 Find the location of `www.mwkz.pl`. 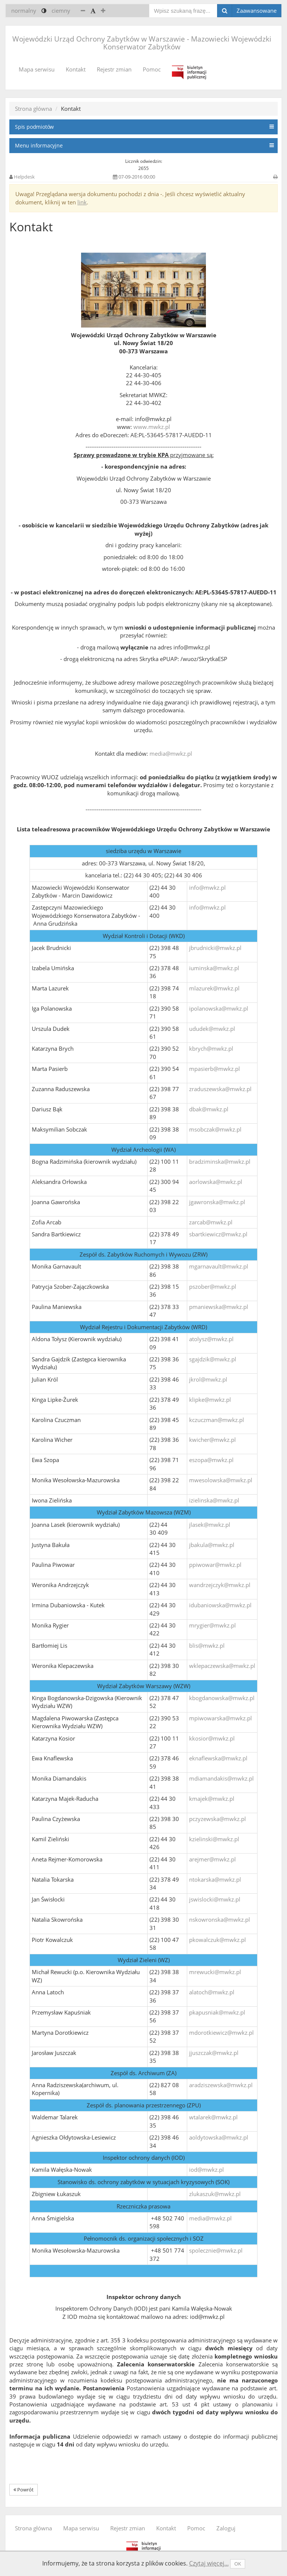

www.mwkz.pl is located at coordinates (151, 426).